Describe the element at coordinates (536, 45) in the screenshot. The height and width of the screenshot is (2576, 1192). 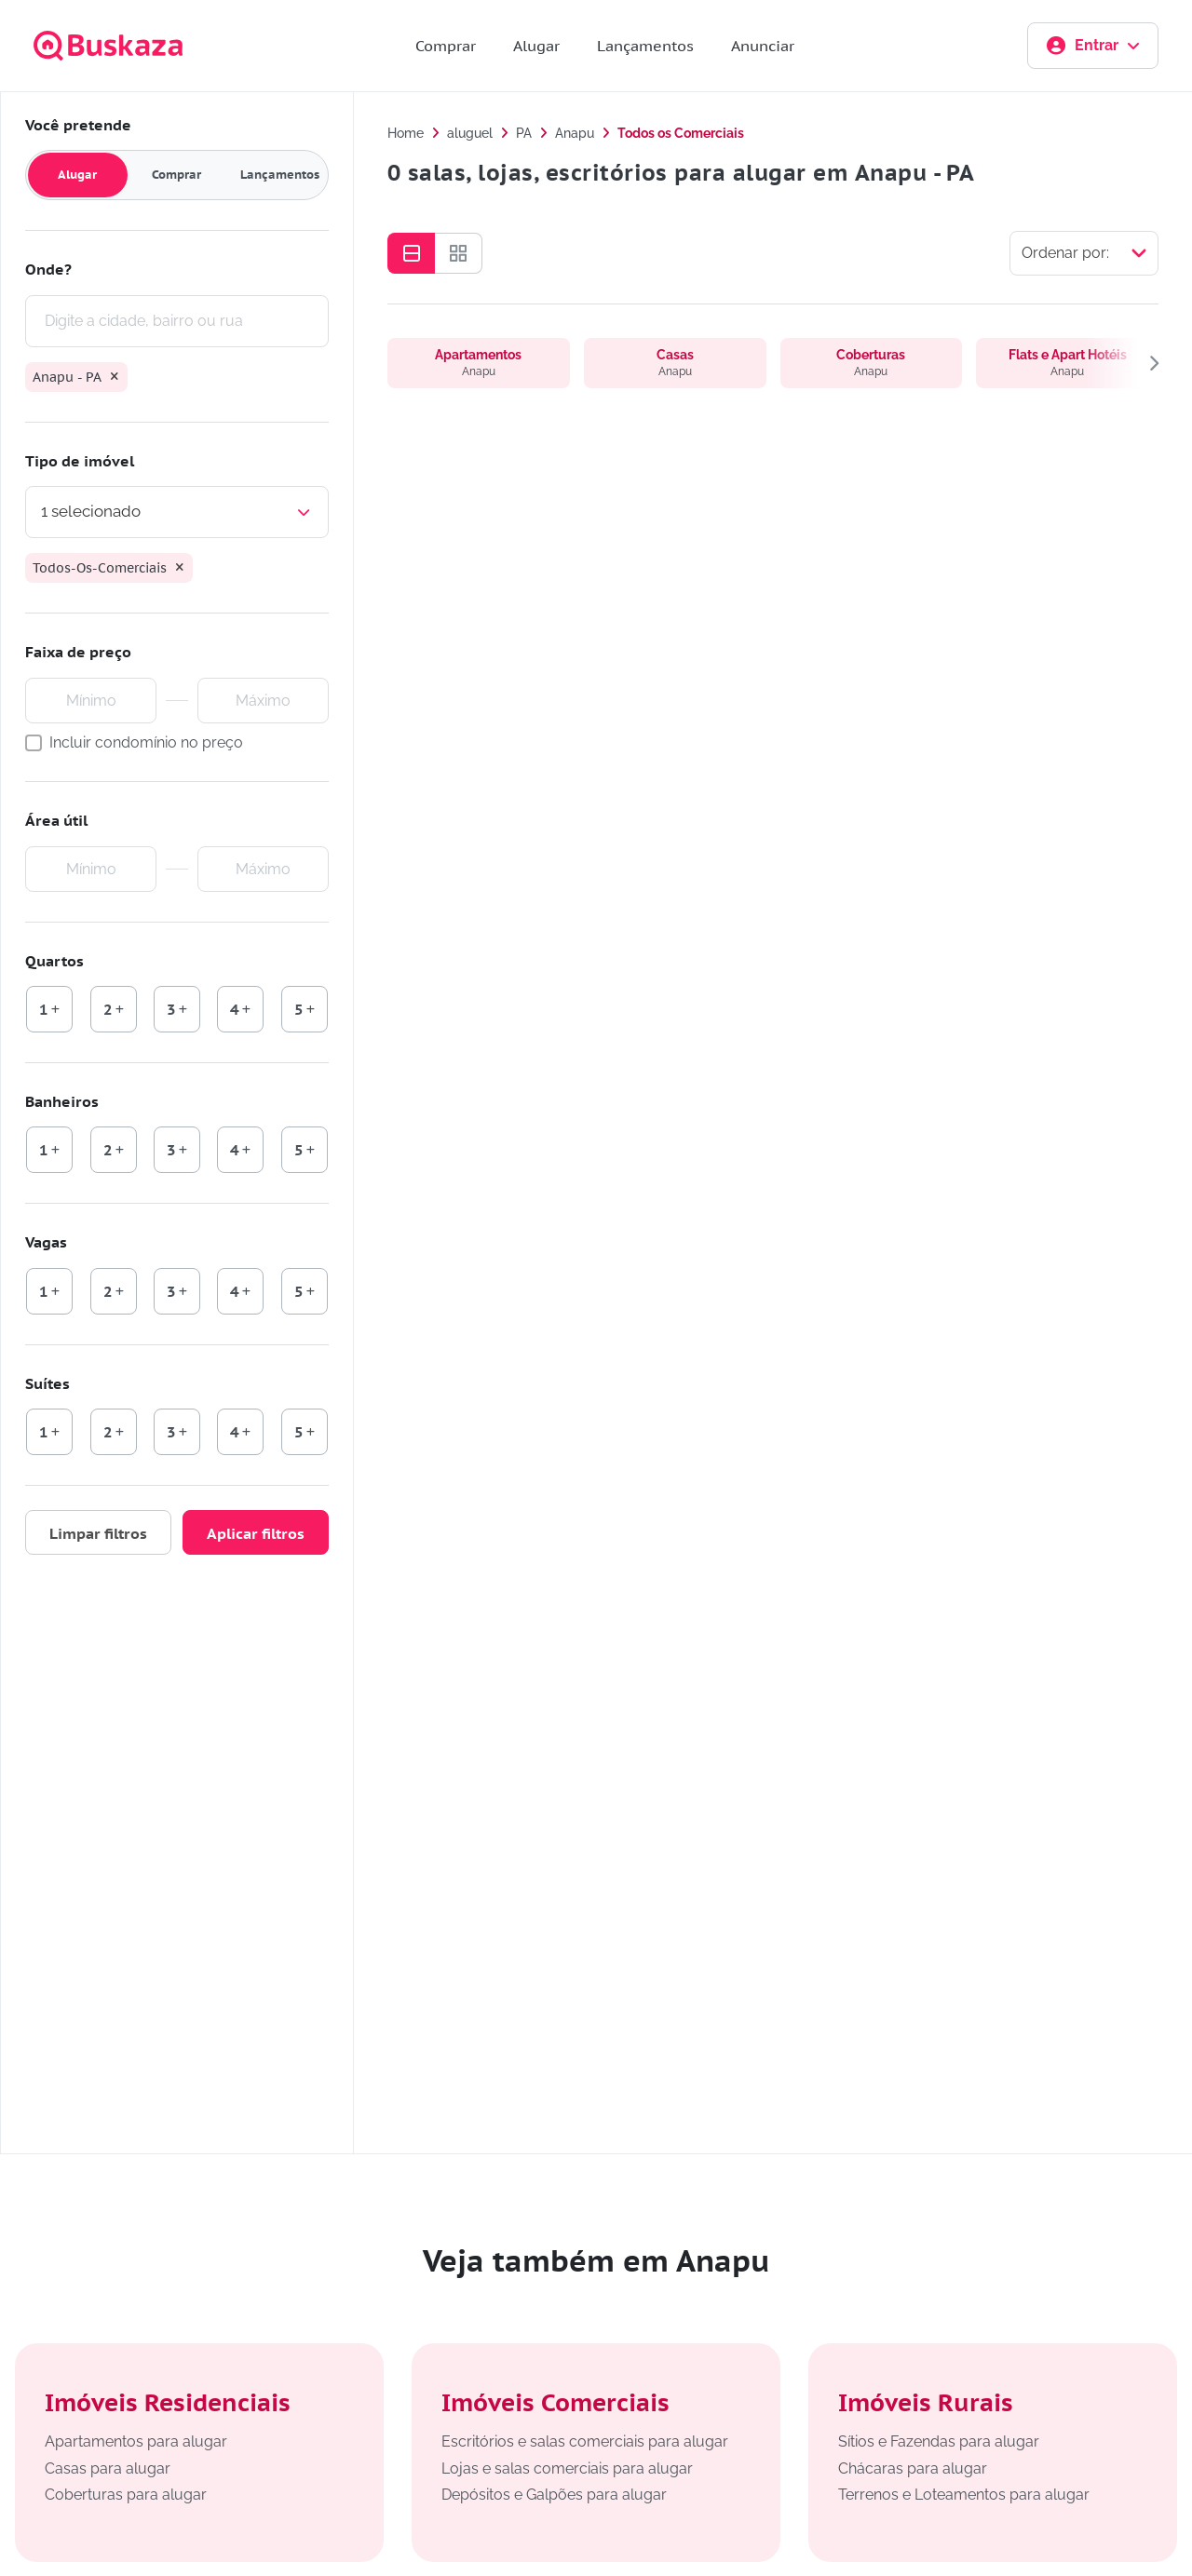
I see `Alugar` at that location.